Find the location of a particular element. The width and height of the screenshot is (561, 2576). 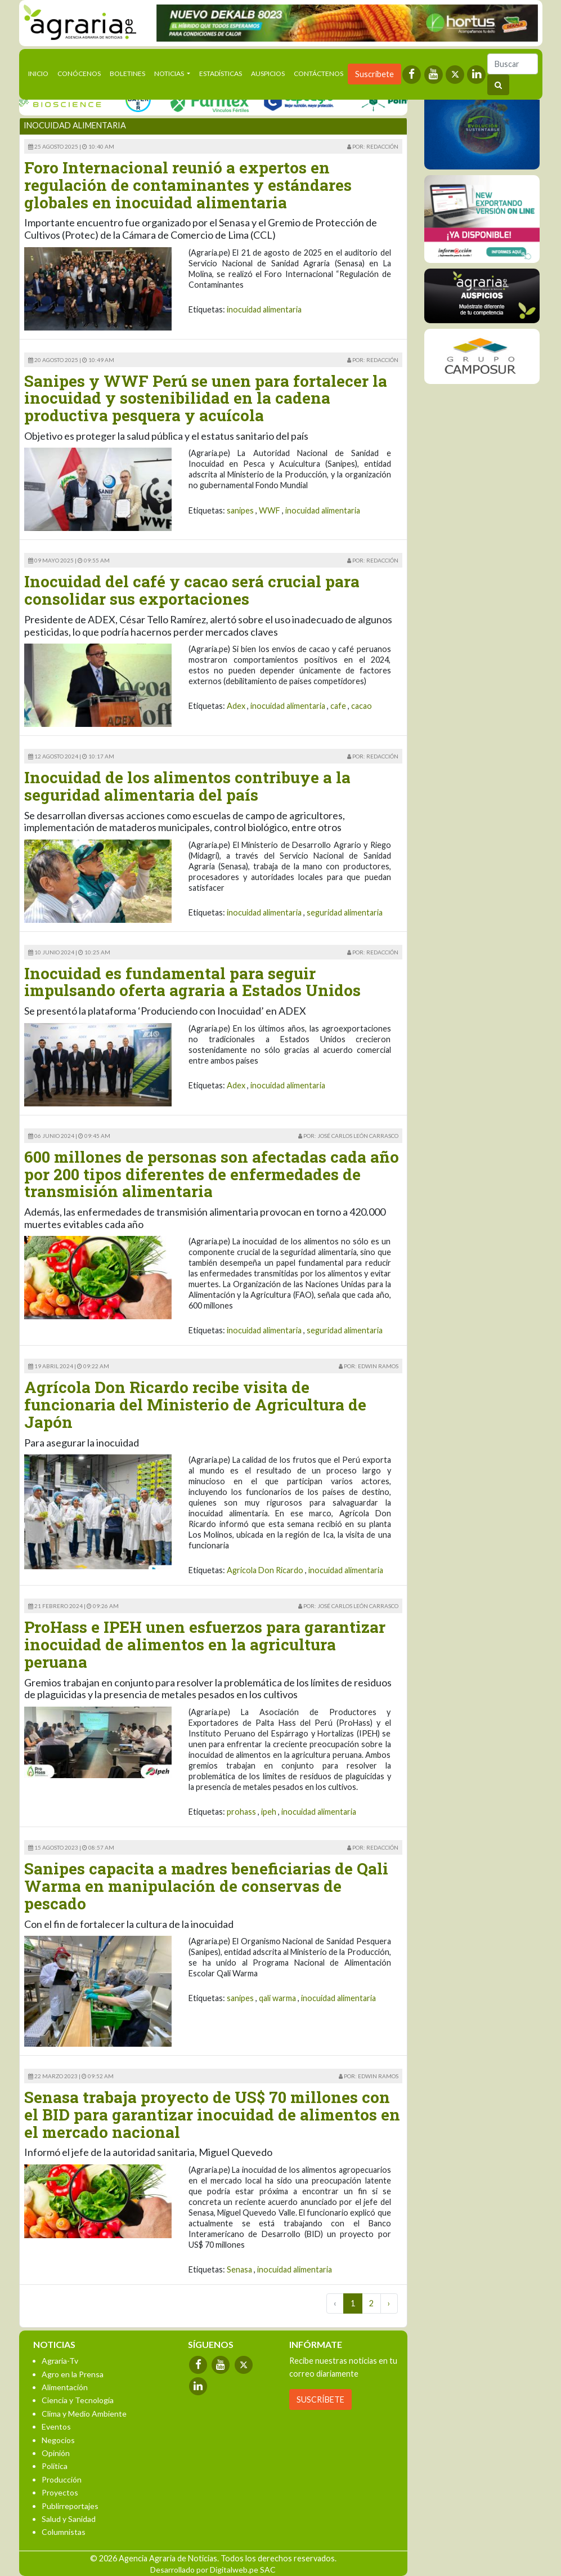

Conócenos is located at coordinates (79, 73).